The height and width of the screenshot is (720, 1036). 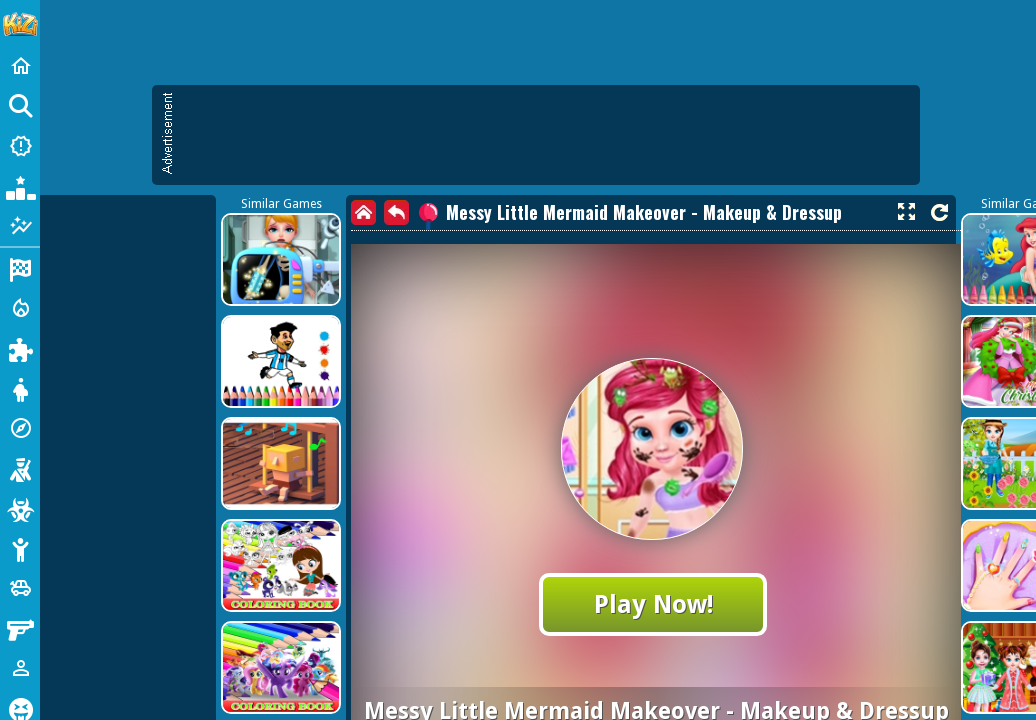 What do you see at coordinates (20, 308) in the screenshot?
I see `[Action]` at bounding box center [20, 308].